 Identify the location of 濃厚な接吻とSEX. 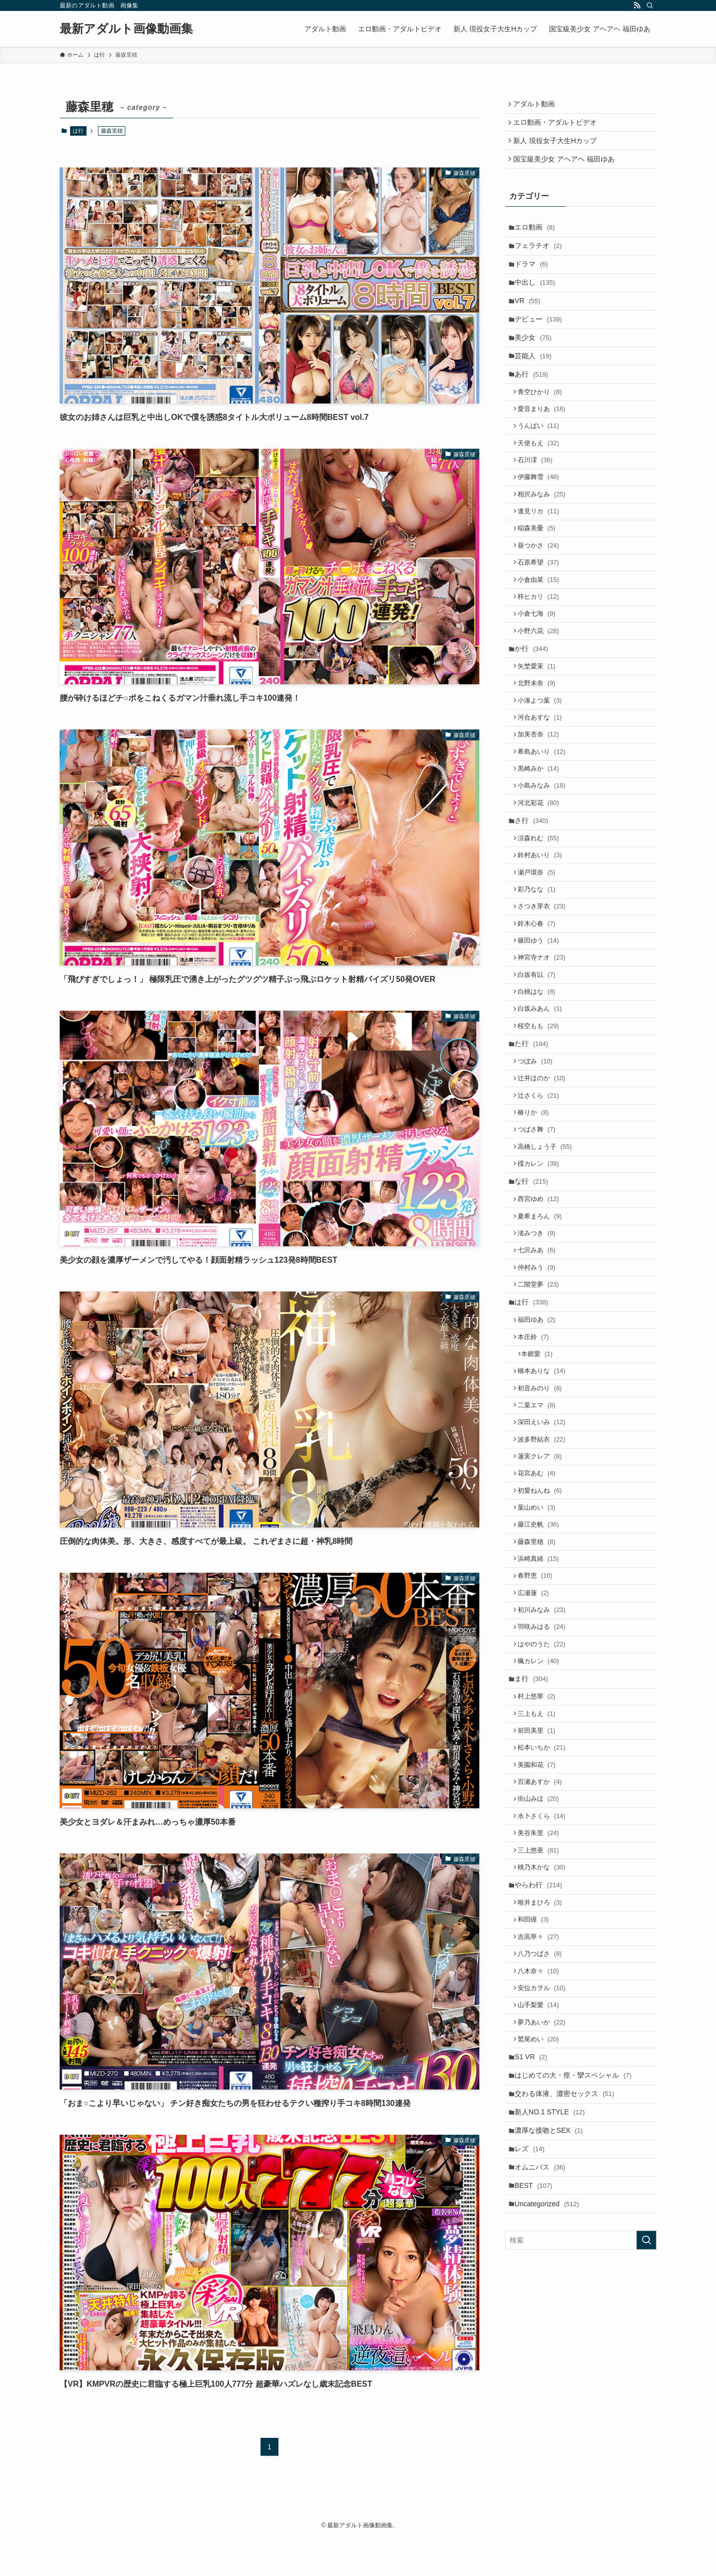
(552, 2373).